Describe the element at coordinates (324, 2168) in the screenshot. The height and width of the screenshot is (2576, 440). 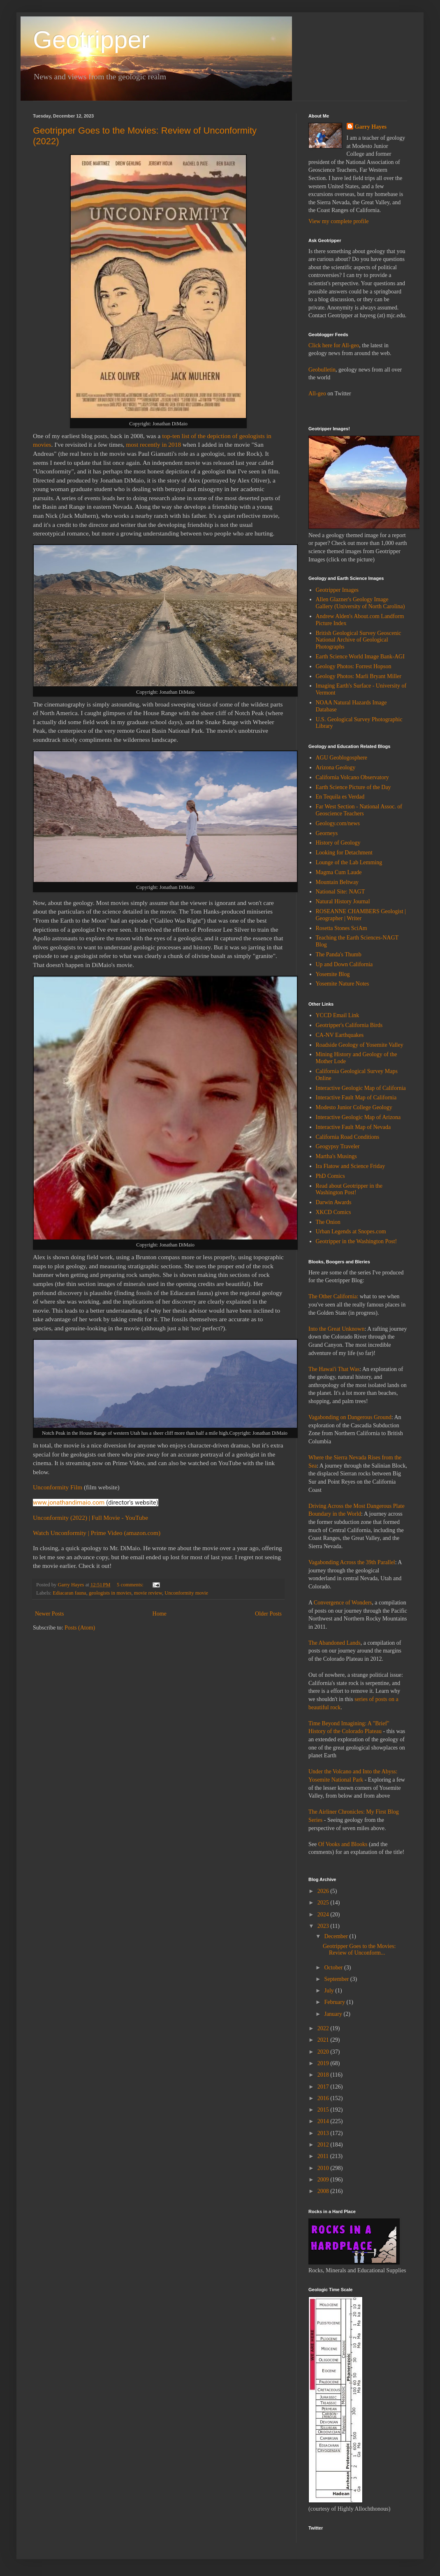
I see `2010` at that location.